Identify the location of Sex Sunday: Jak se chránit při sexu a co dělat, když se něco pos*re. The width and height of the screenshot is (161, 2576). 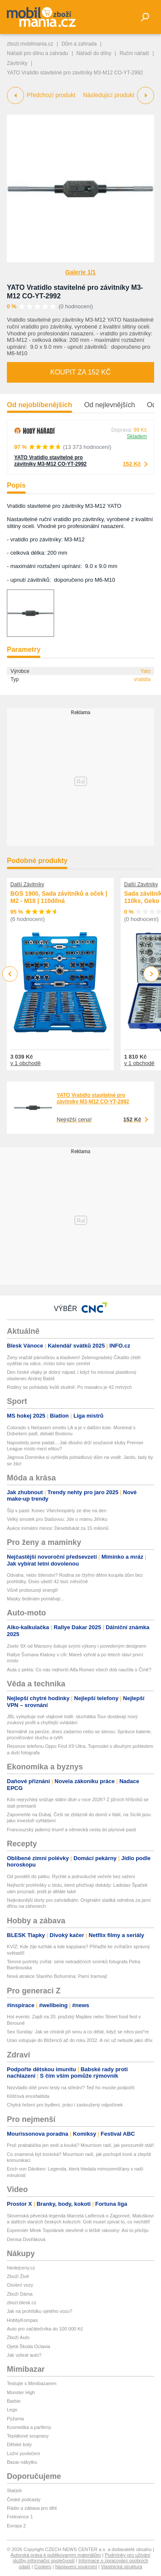
(78, 2031).